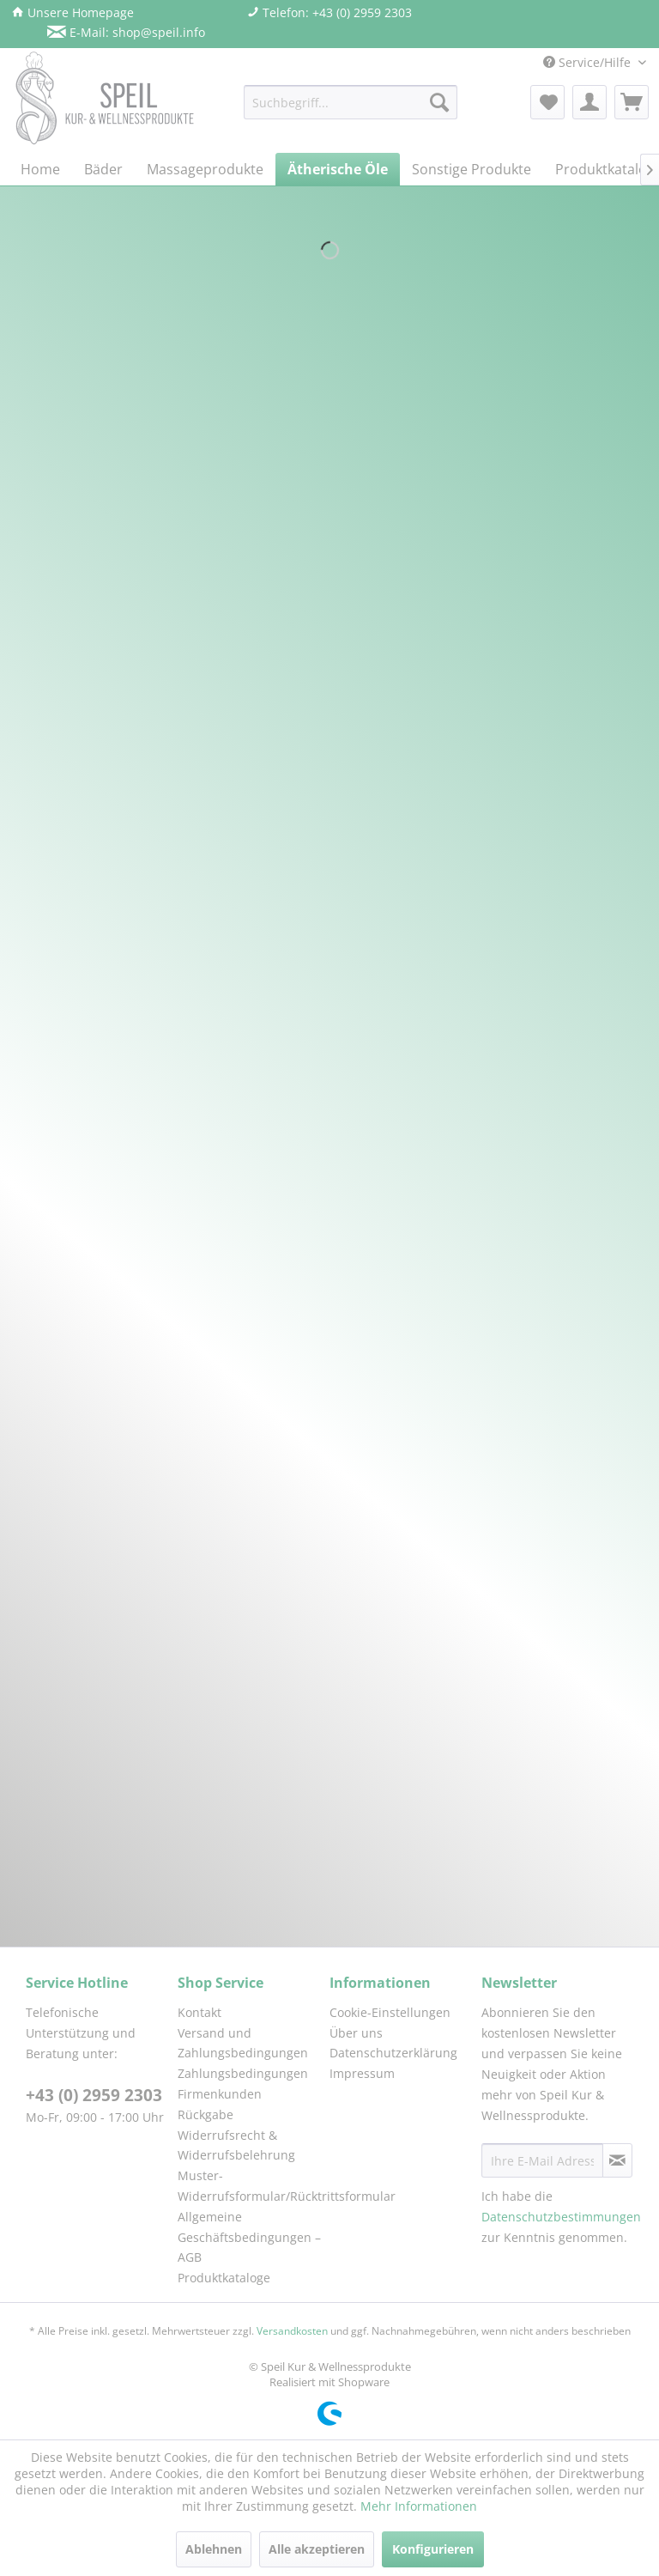 The height and width of the screenshot is (2576, 659). What do you see at coordinates (433, 2549) in the screenshot?
I see `Konfigurieren` at bounding box center [433, 2549].